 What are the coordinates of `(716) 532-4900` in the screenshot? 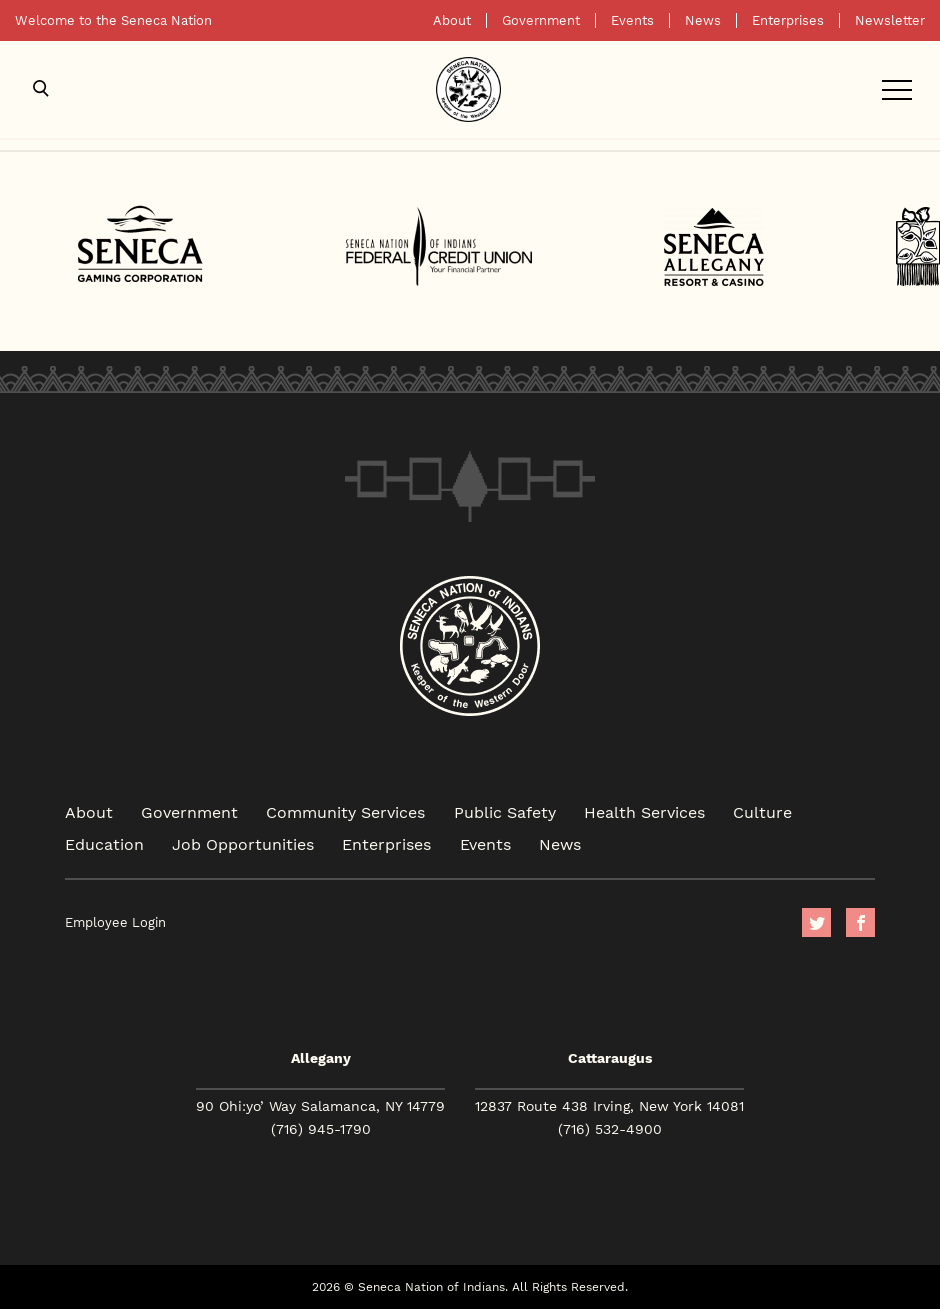 It's located at (610, 1129).